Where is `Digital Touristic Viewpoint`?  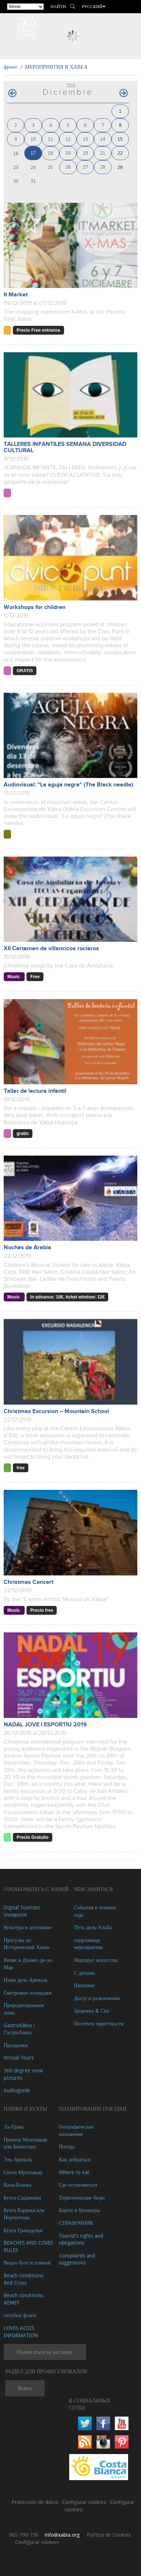 Digital Touristic Viewpoint is located at coordinates (22, 1911).